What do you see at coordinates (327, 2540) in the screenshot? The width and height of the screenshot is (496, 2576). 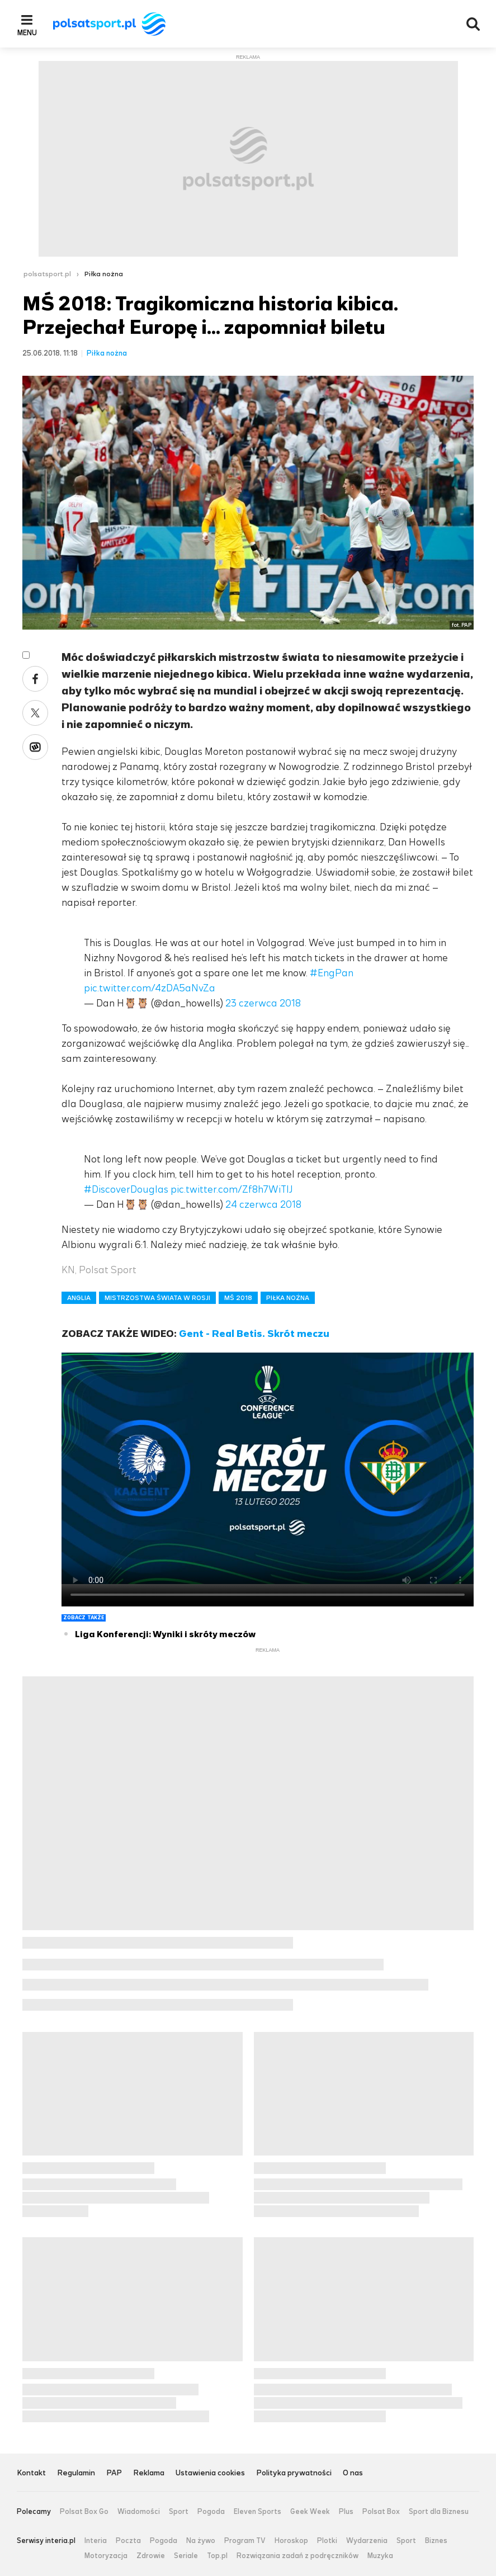 I see `Plotki` at bounding box center [327, 2540].